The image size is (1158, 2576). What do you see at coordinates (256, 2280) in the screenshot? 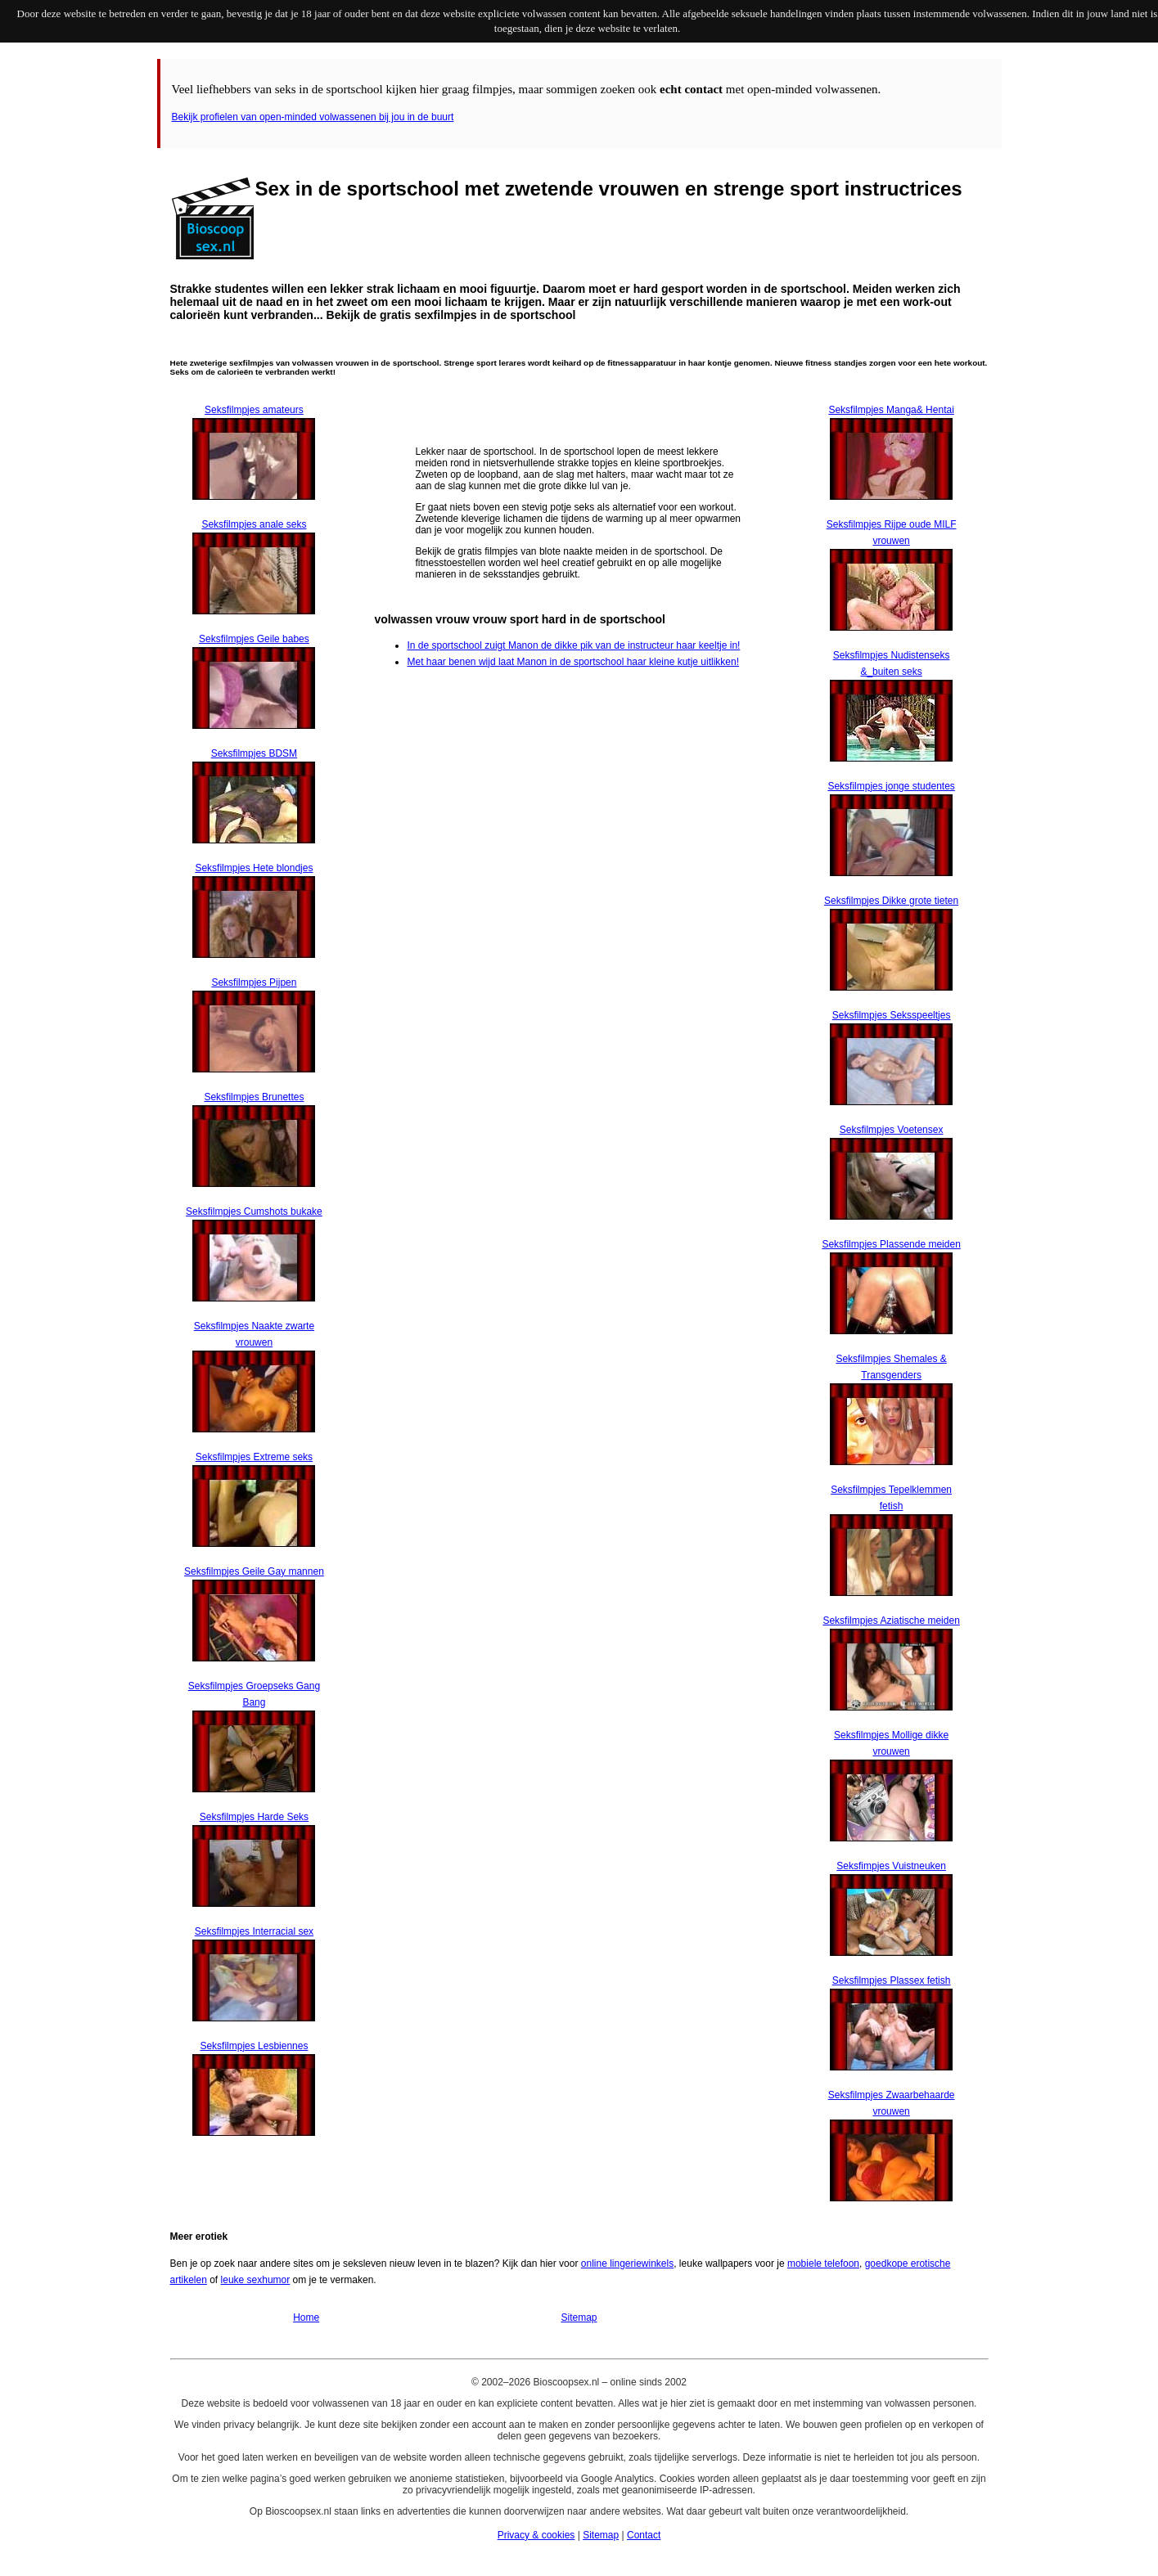
I see `leuke sexhumor` at bounding box center [256, 2280].